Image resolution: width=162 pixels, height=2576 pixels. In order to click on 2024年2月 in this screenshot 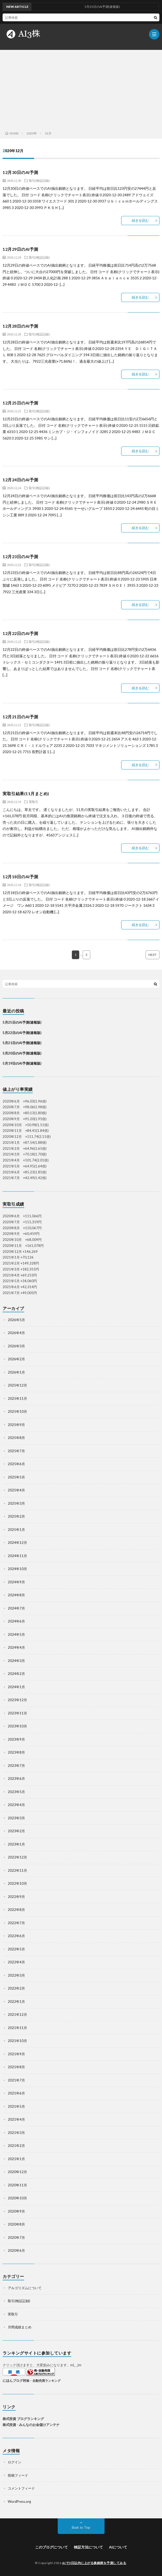, I will do `click(16, 1674)`.